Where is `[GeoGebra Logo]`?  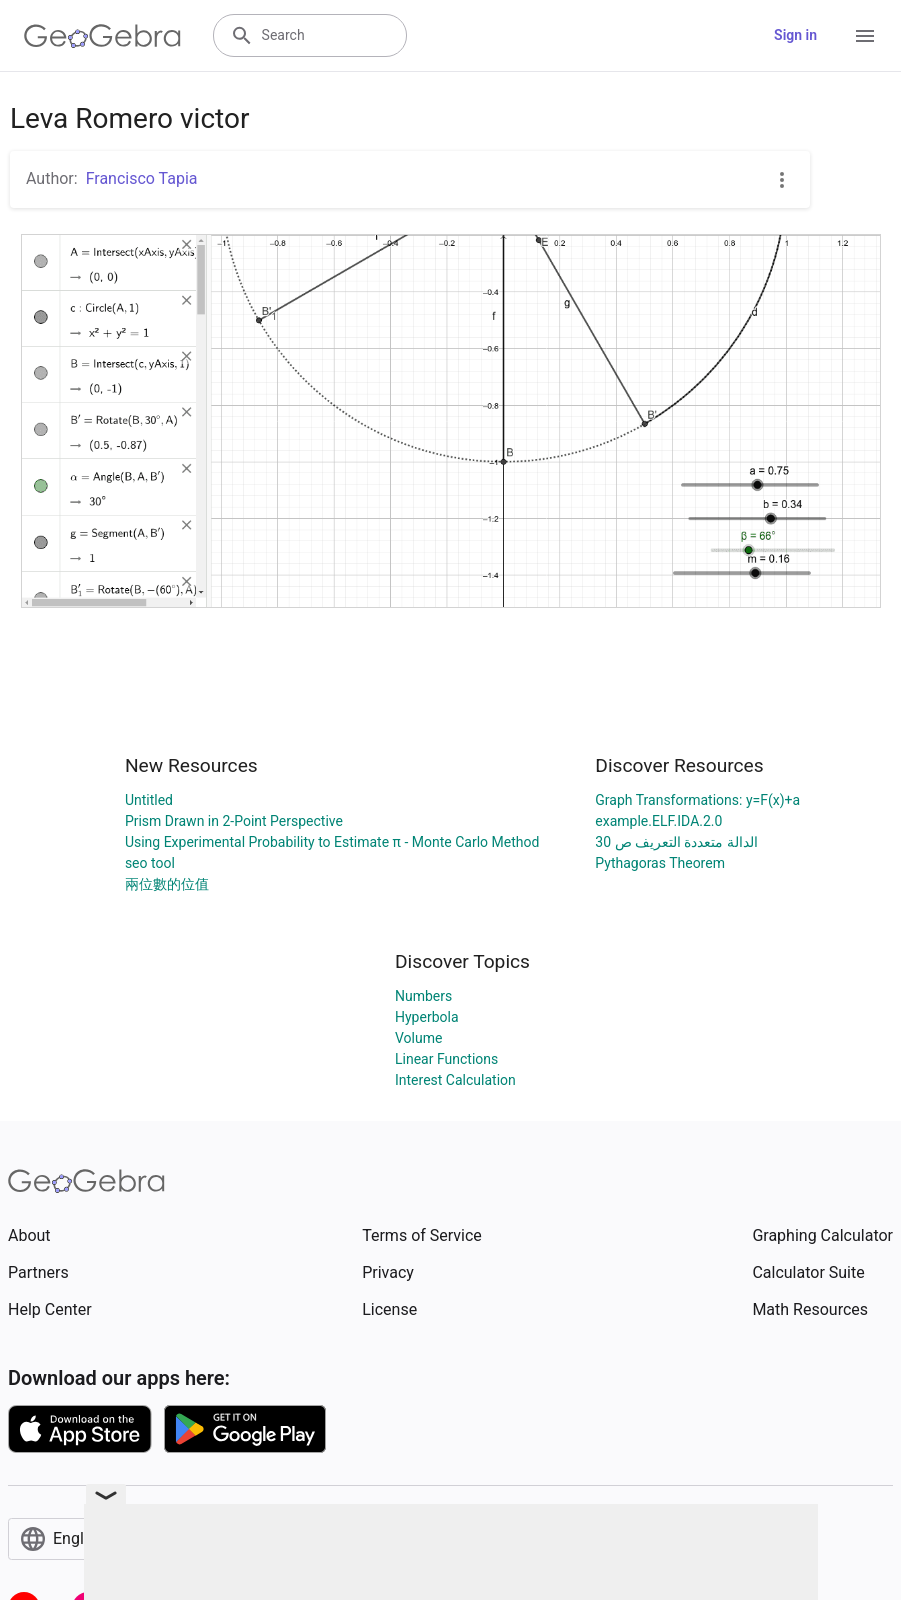 [GeoGebra Logo] is located at coordinates (102, 36).